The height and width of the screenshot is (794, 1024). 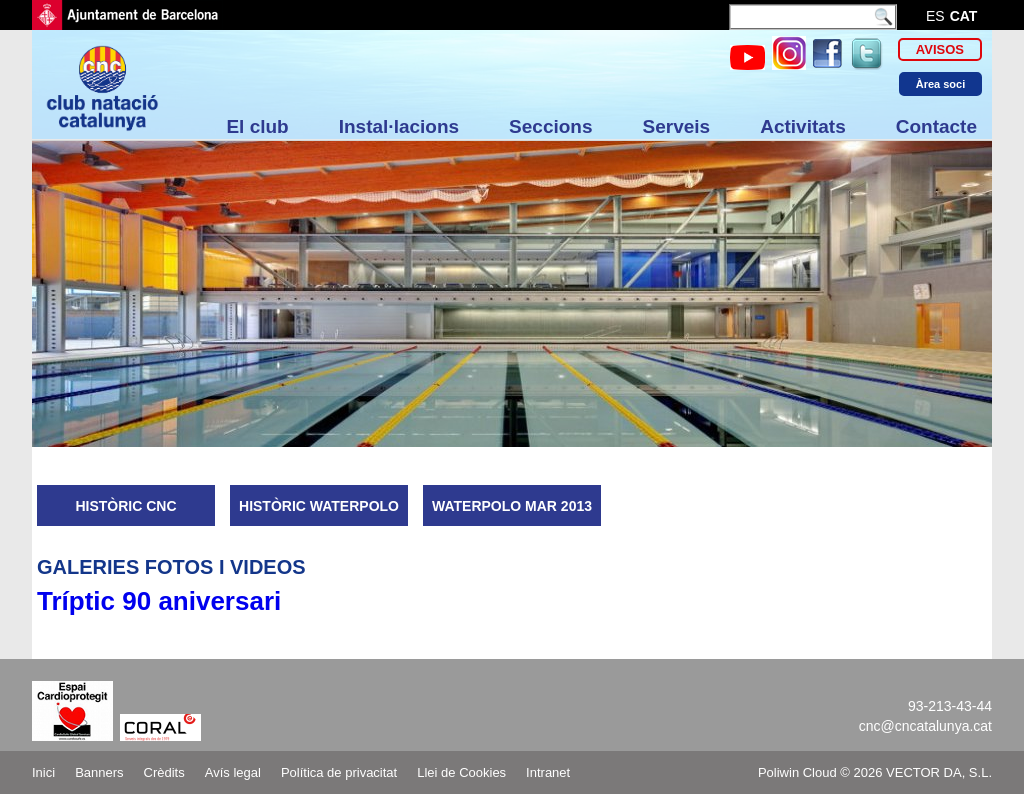 What do you see at coordinates (43, 772) in the screenshot?
I see `Inici` at bounding box center [43, 772].